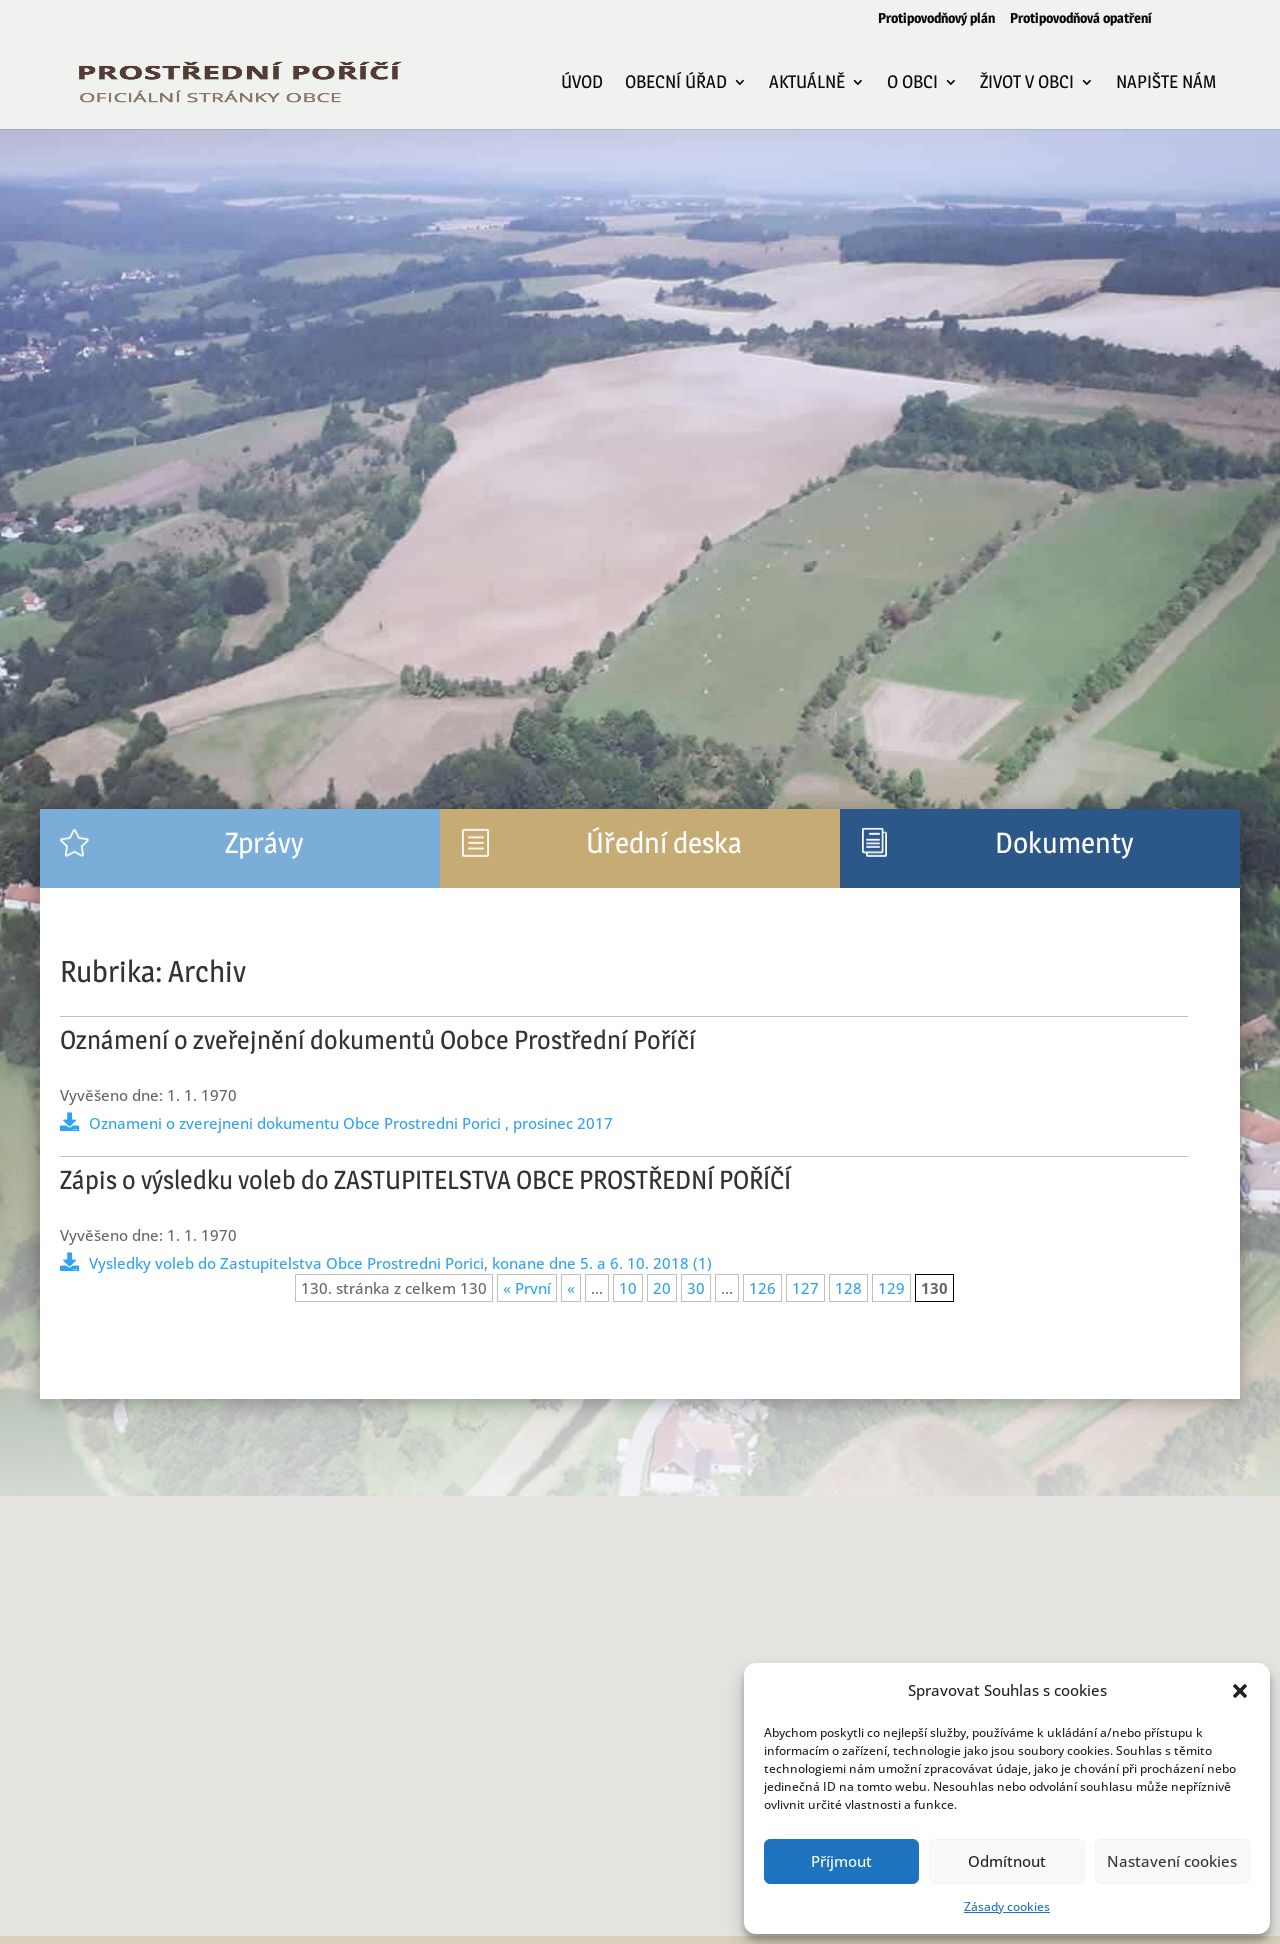 This screenshot has width=1280, height=1944. I want to click on 128, so click(848, 1288).